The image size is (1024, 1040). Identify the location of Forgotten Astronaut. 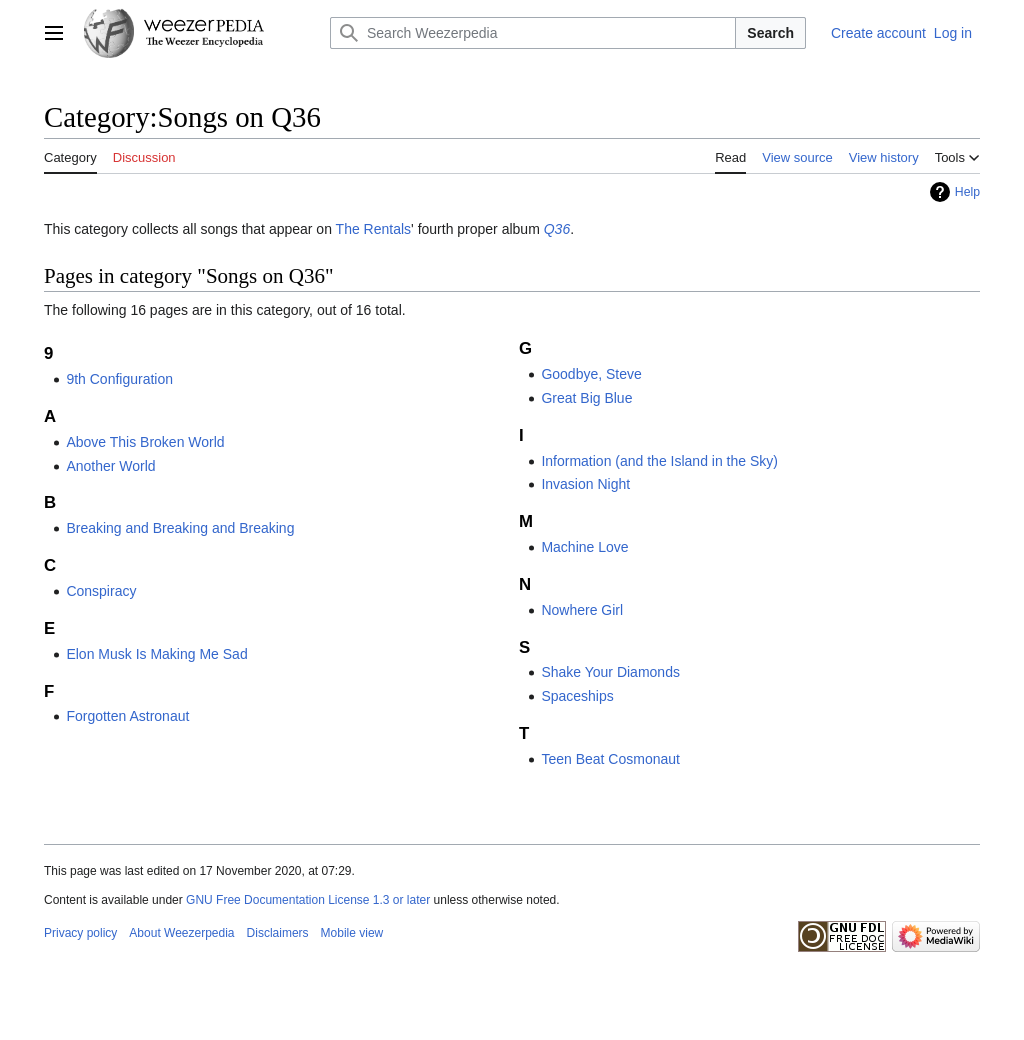
(127, 716).